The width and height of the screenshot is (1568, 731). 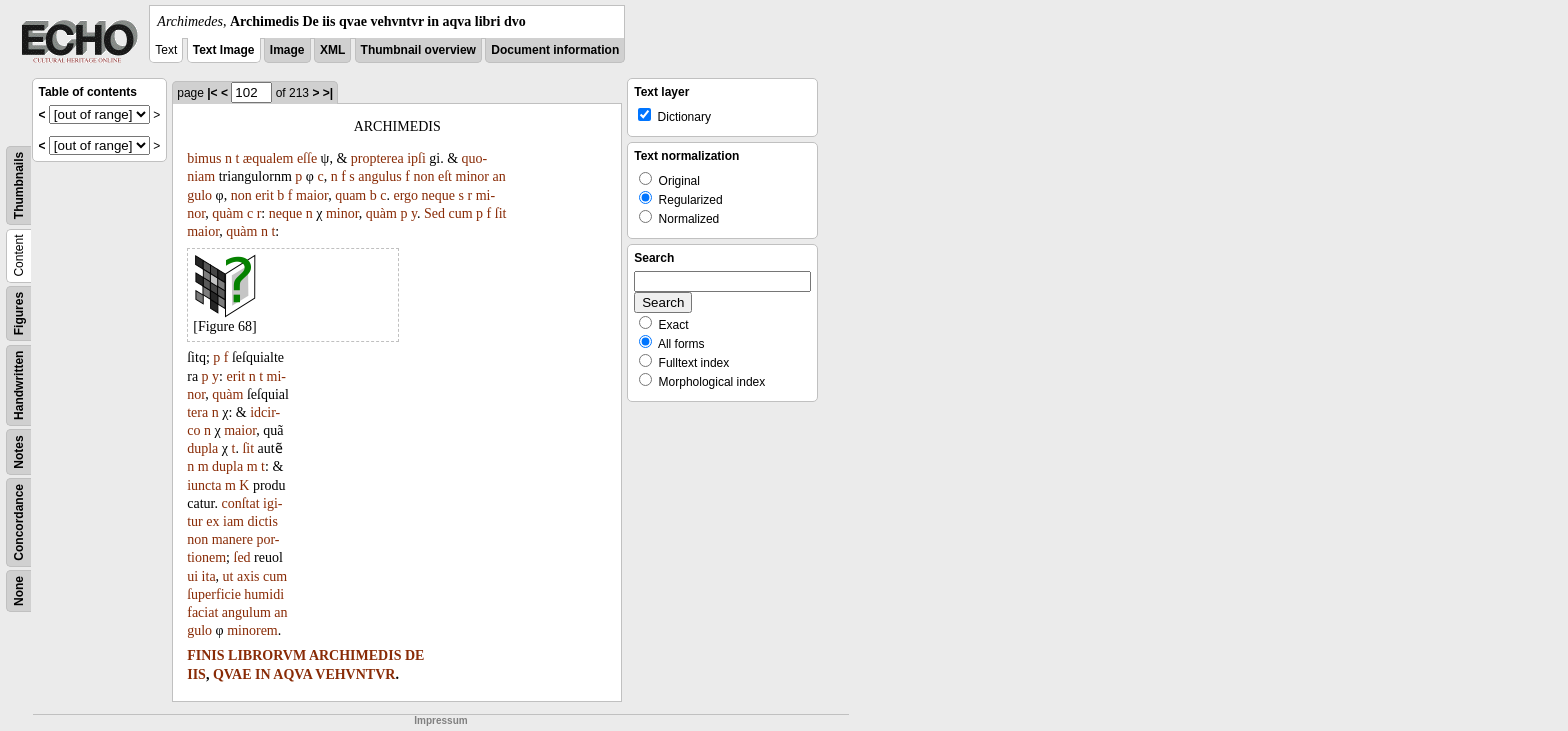 I want to click on None, so click(x=19, y=591).